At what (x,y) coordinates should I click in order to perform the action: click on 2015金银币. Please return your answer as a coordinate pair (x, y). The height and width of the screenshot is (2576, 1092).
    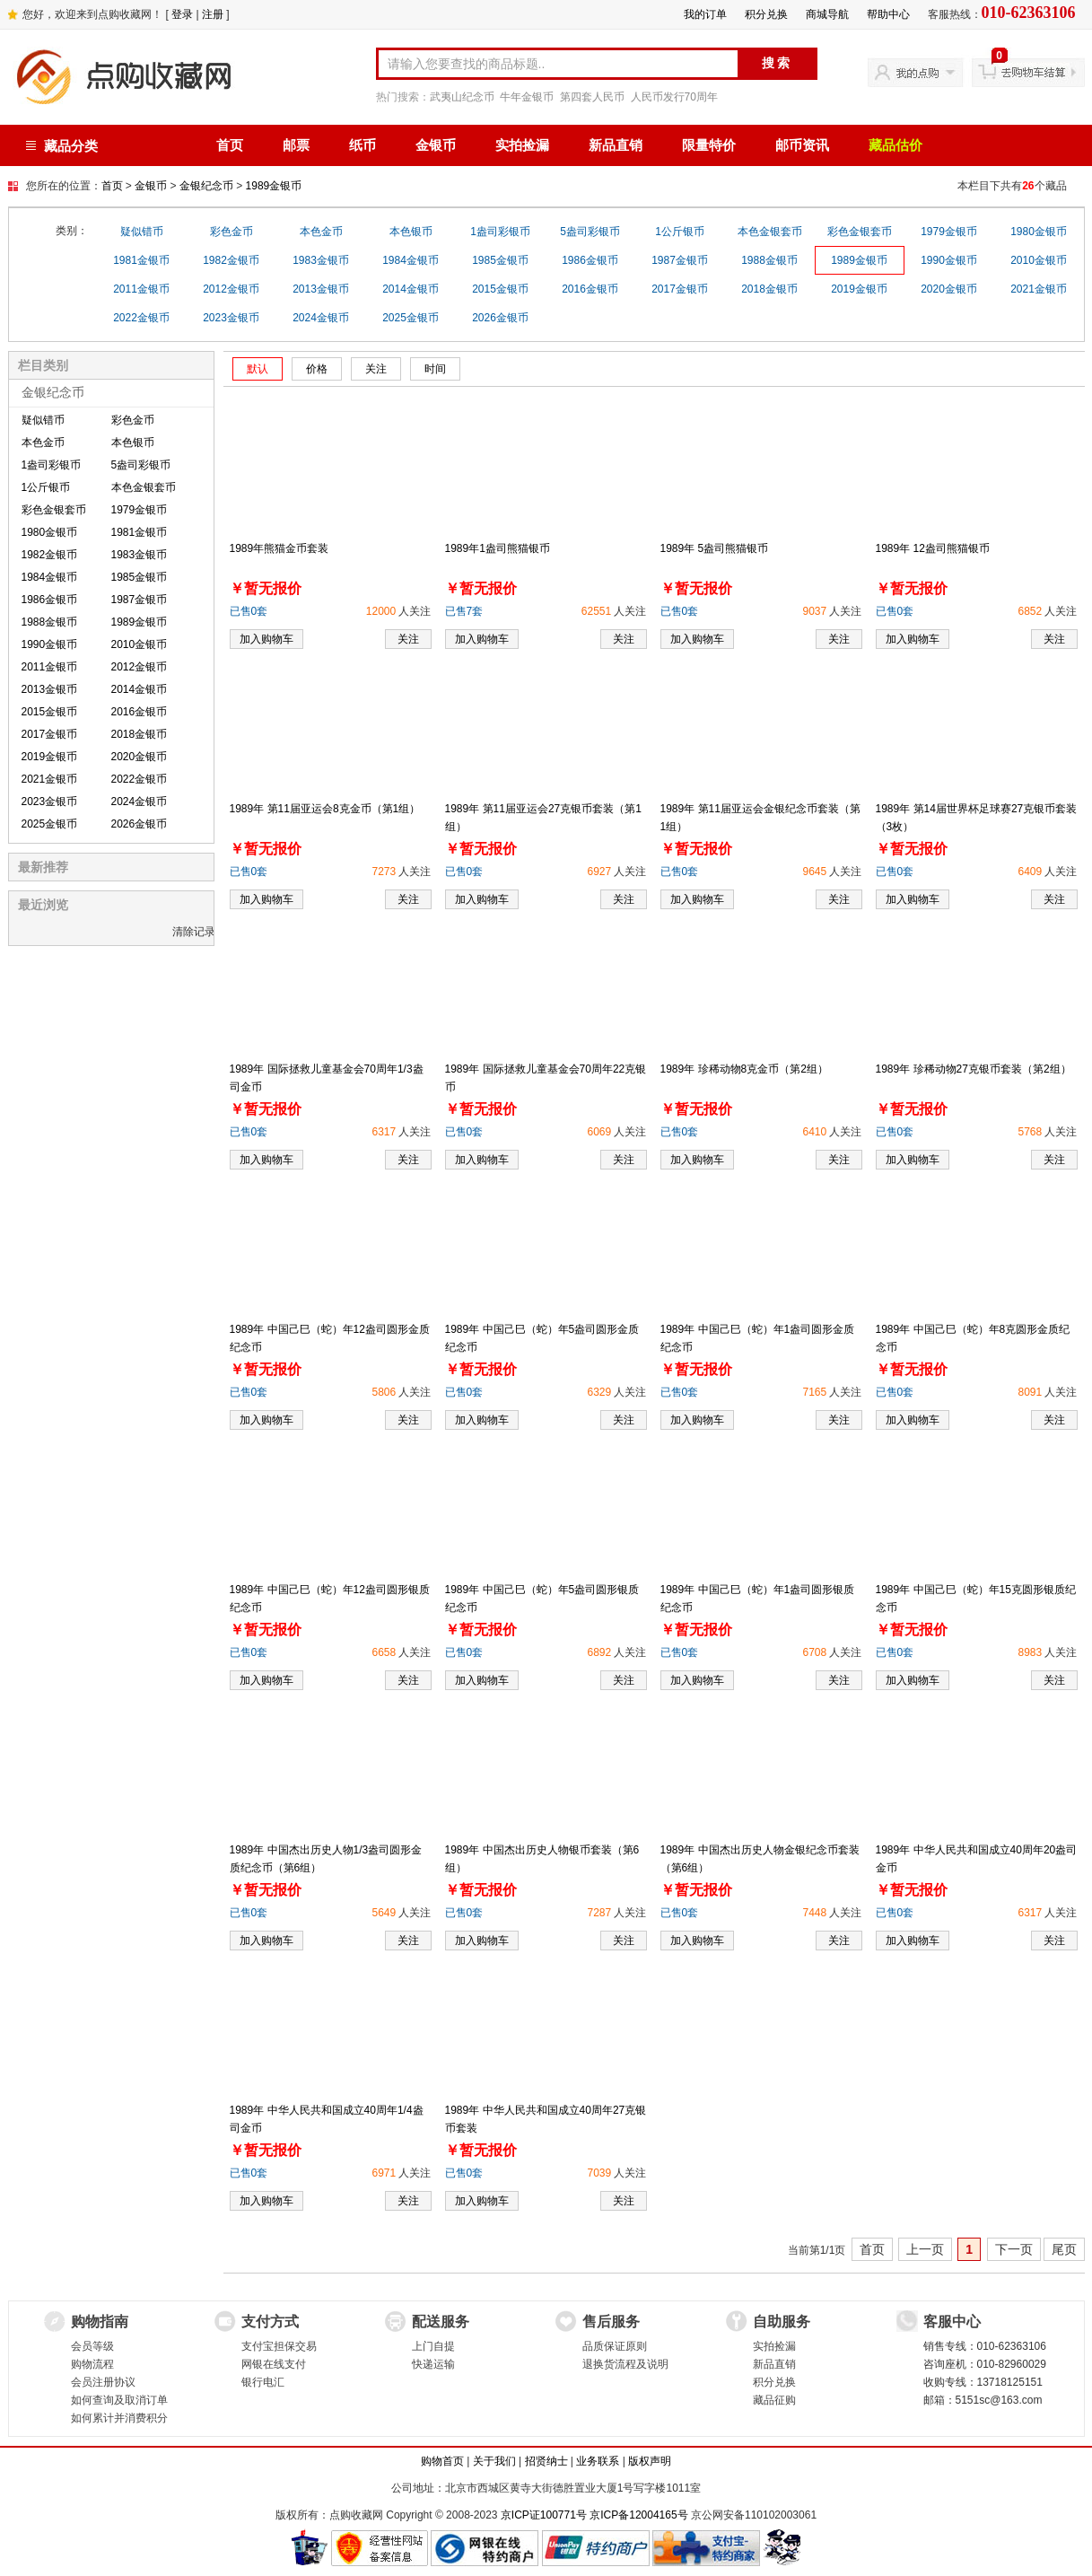
    Looking at the image, I should click on (500, 289).